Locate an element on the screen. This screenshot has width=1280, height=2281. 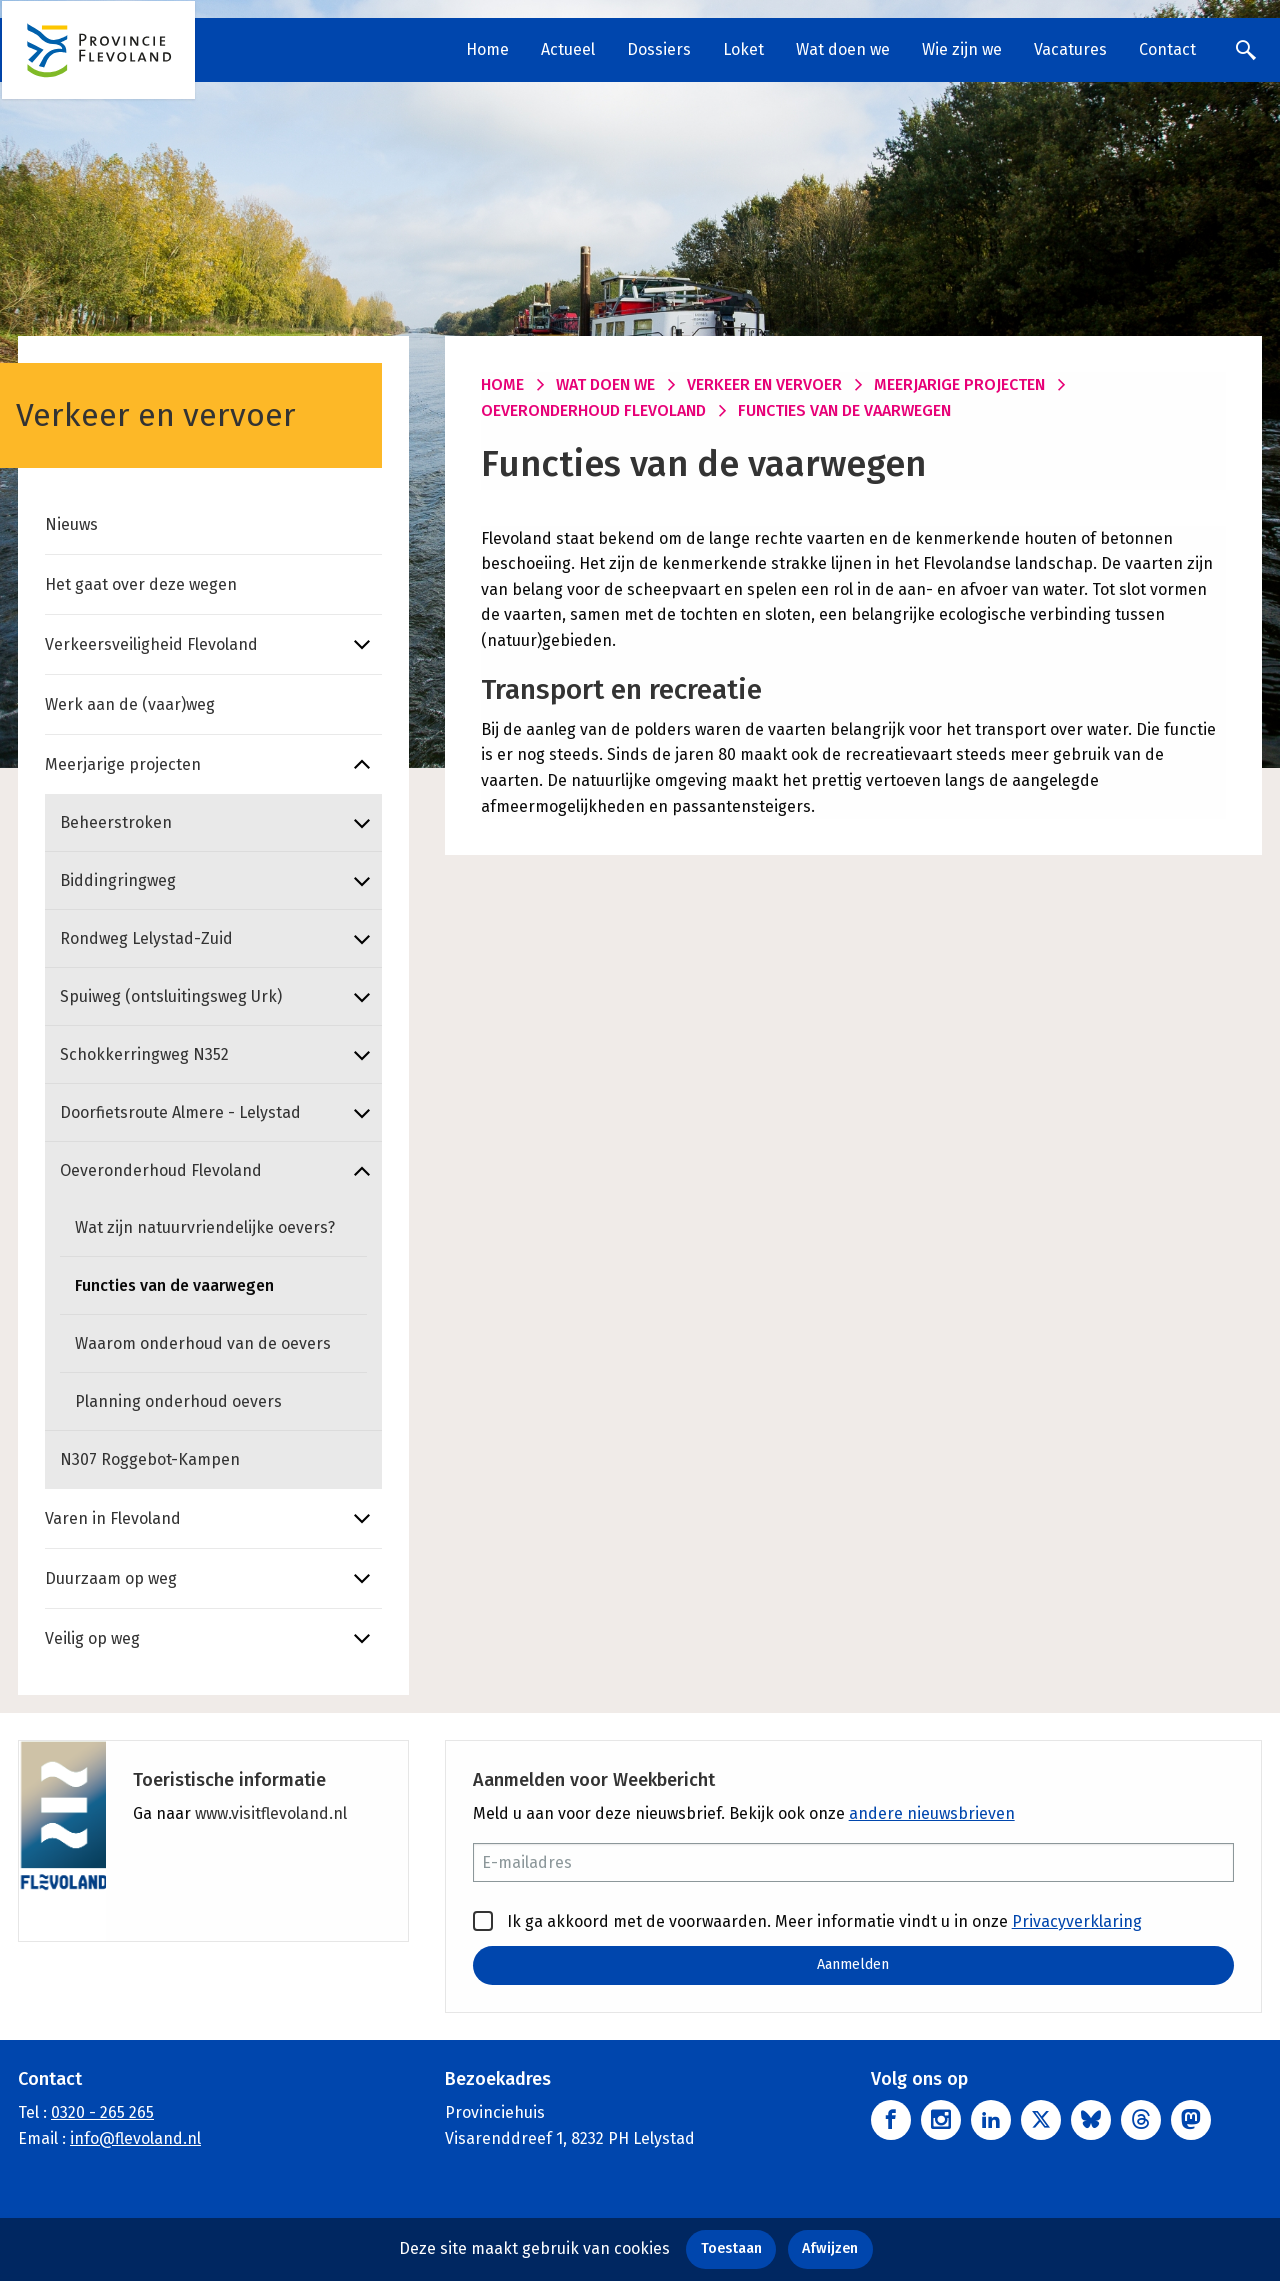
Privacyverklaring is located at coordinates (1077, 1921).